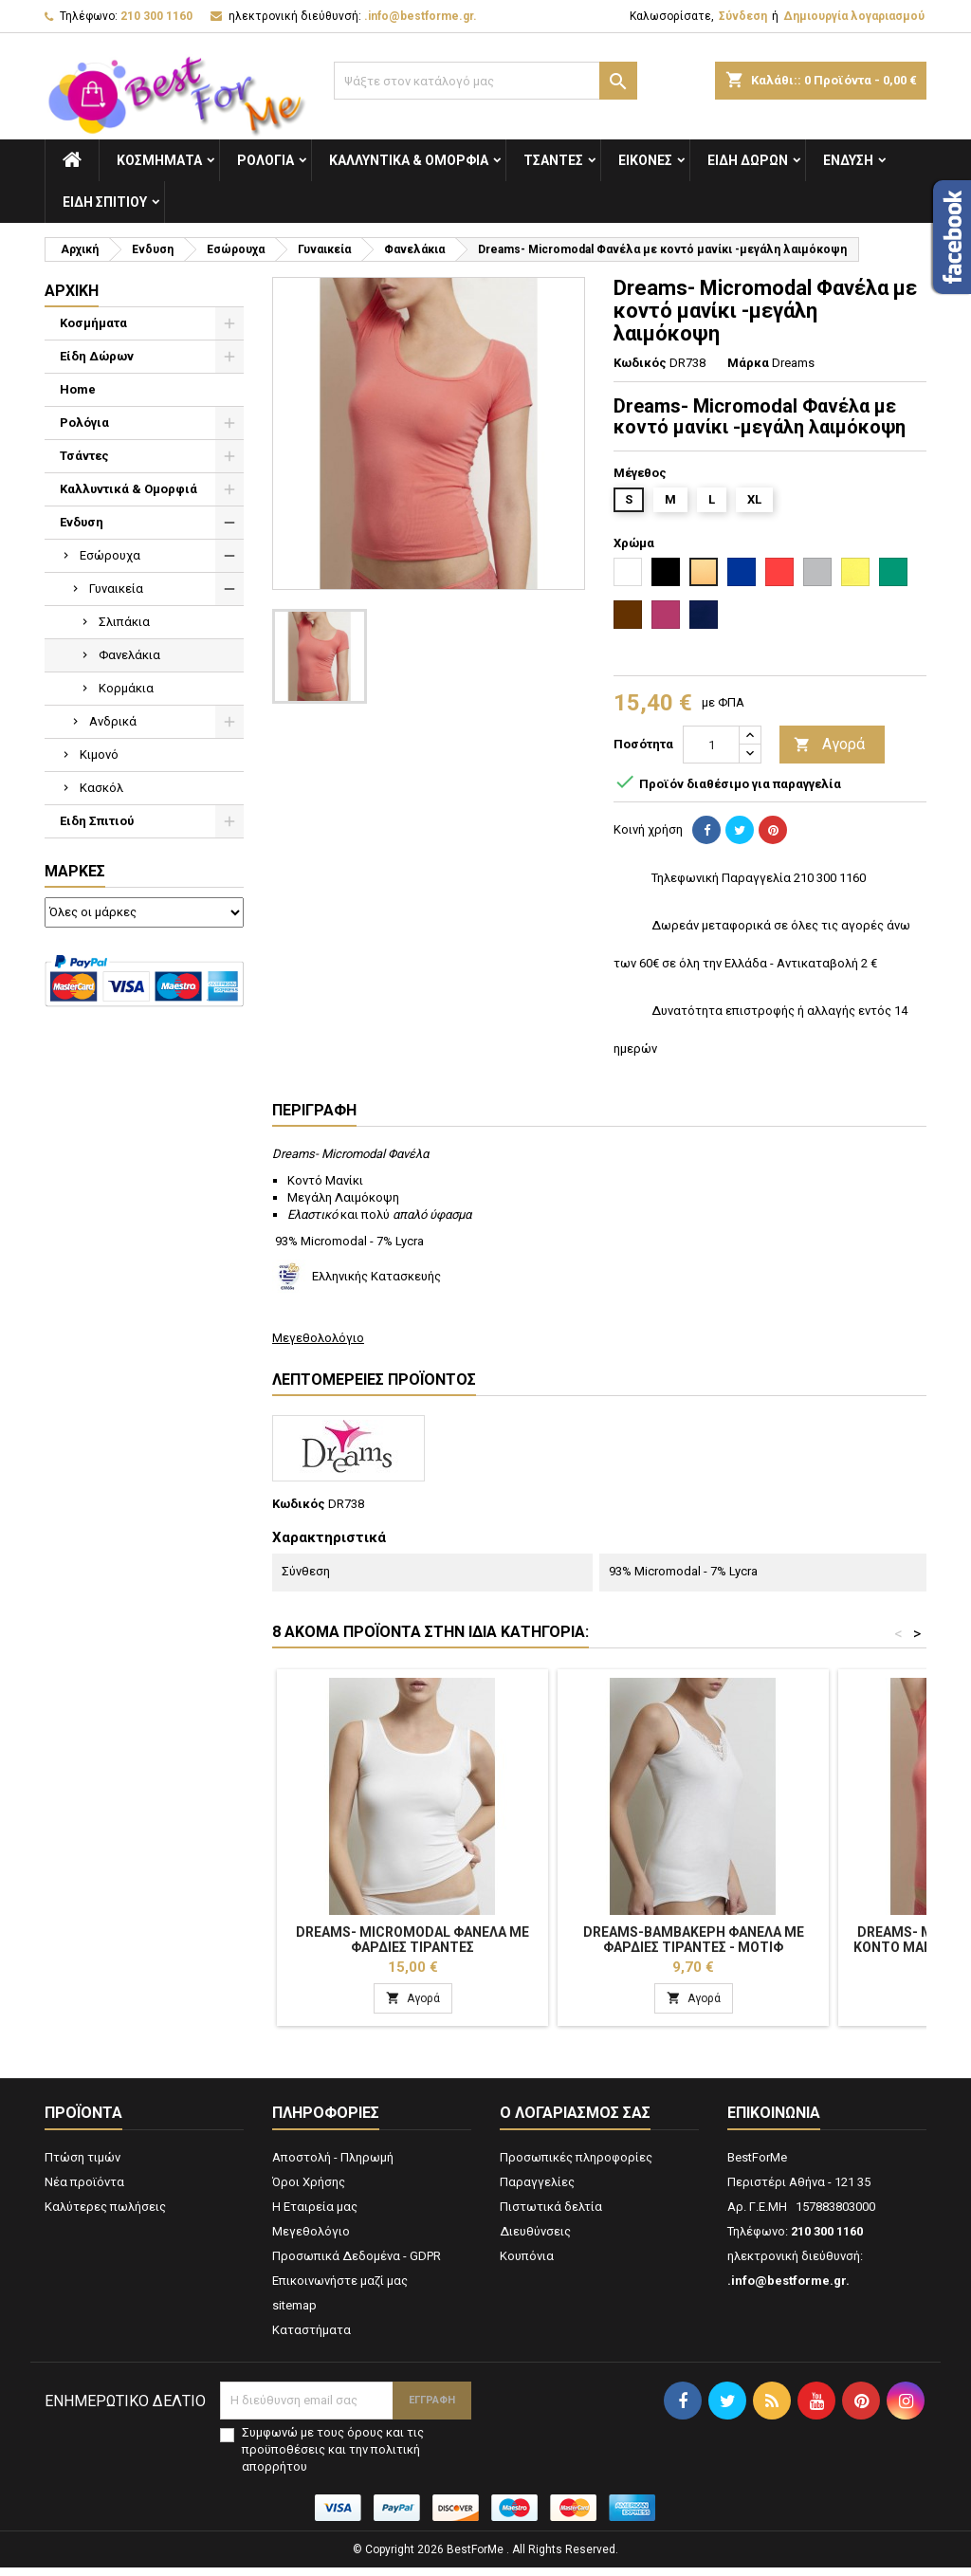 This screenshot has height=2576, width=971. What do you see at coordinates (101, 788) in the screenshot?
I see `Κασκόλ` at bounding box center [101, 788].